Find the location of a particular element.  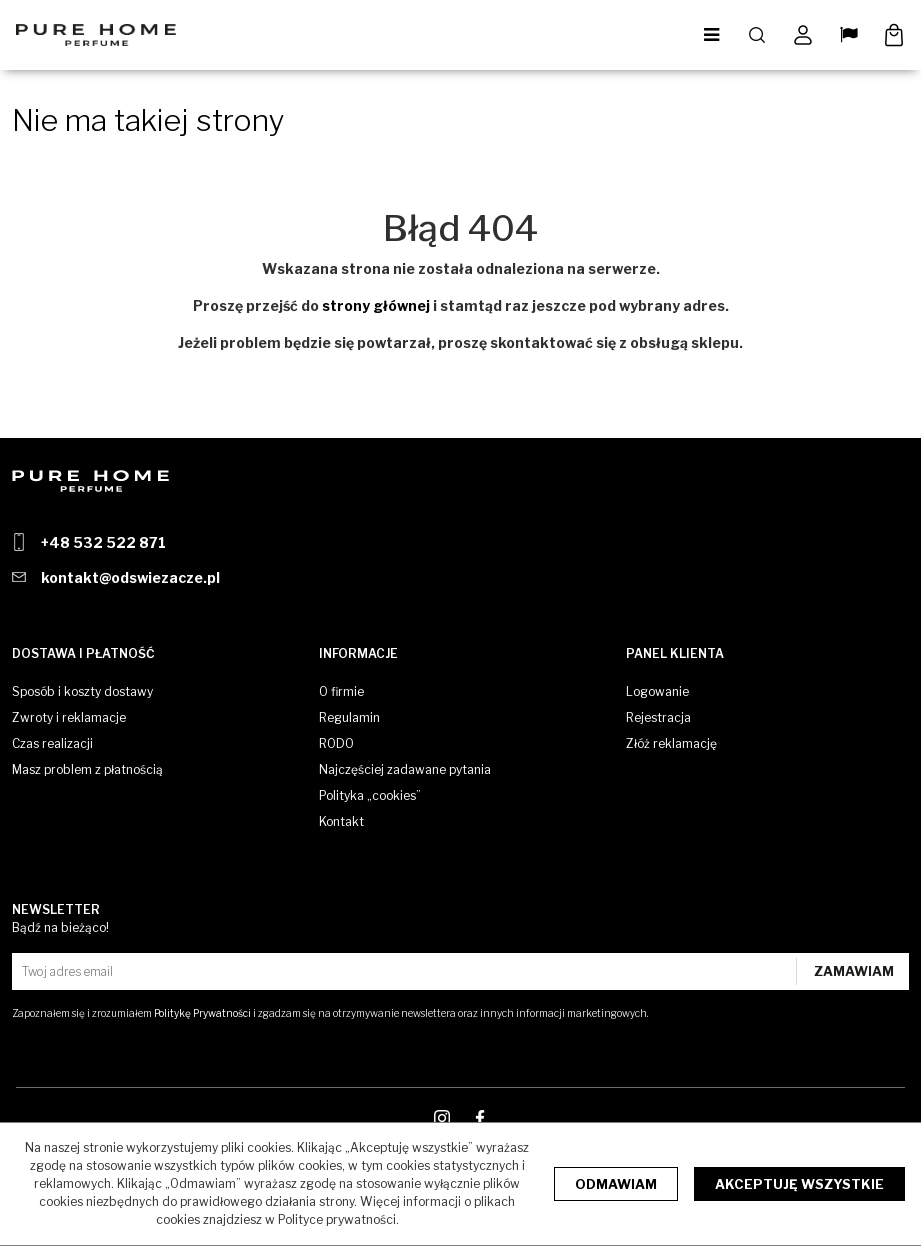

strony głównej is located at coordinates (376, 305).